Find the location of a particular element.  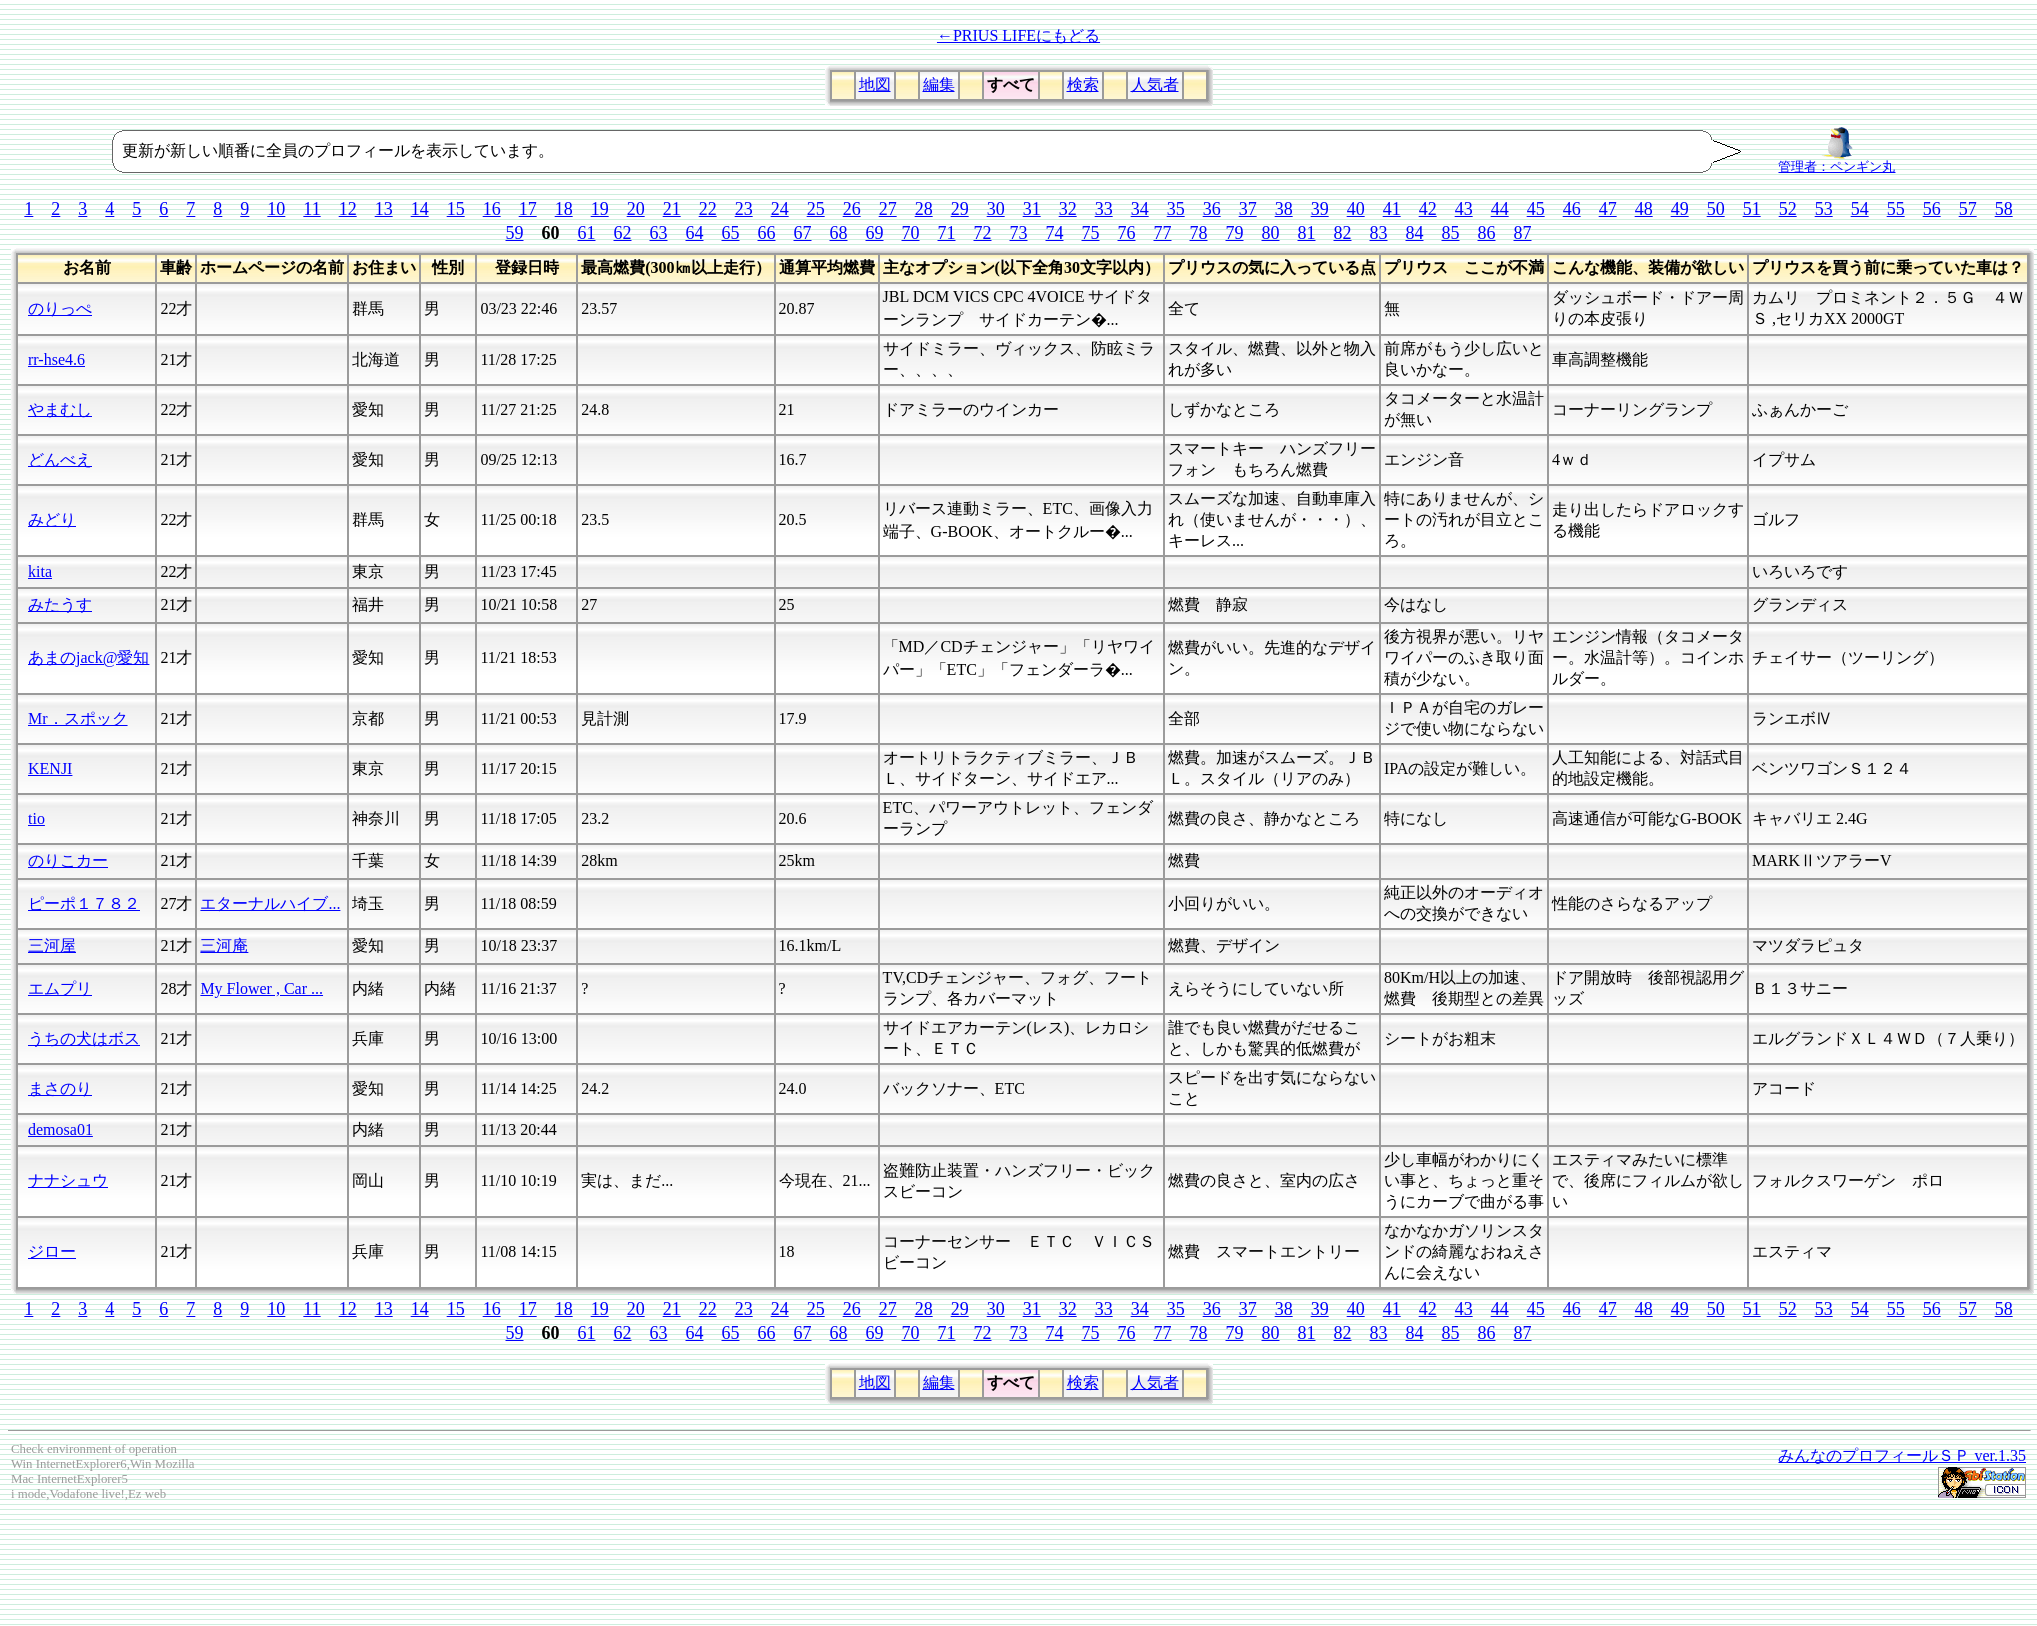

68 is located at coordinates (839, 233).